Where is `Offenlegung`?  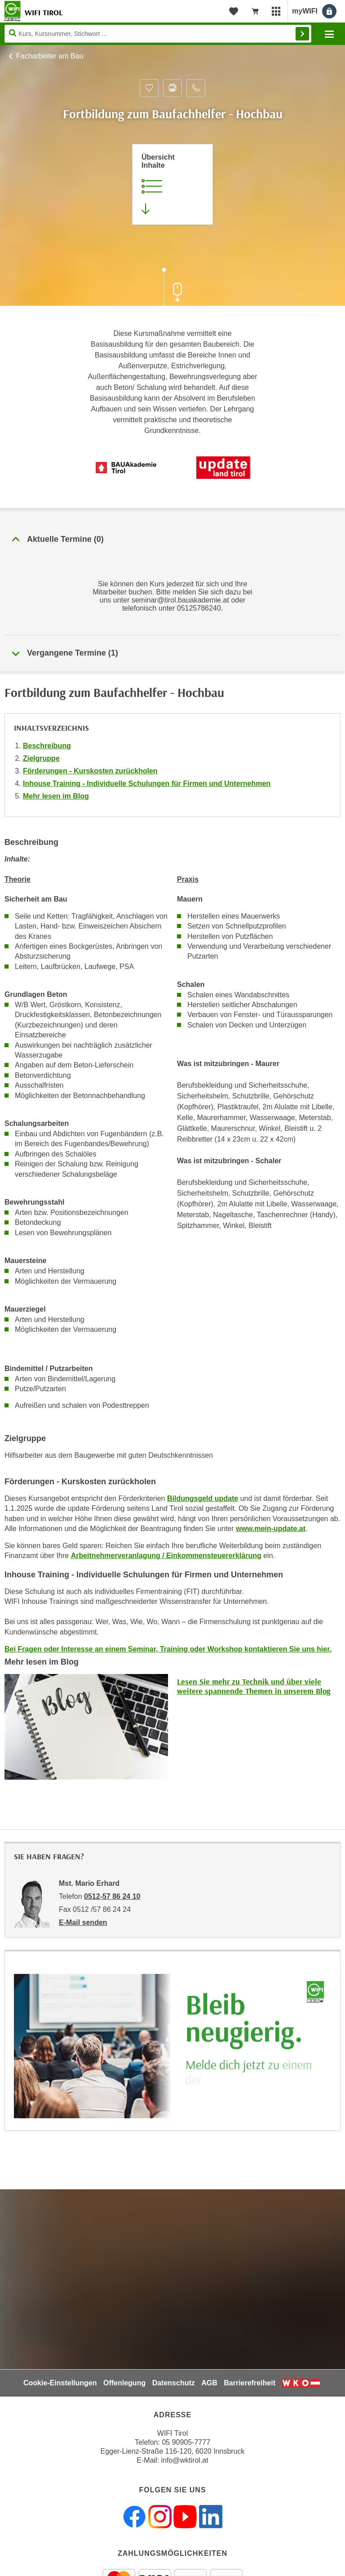 Offenlegung is located at coordinates (124, 2383).